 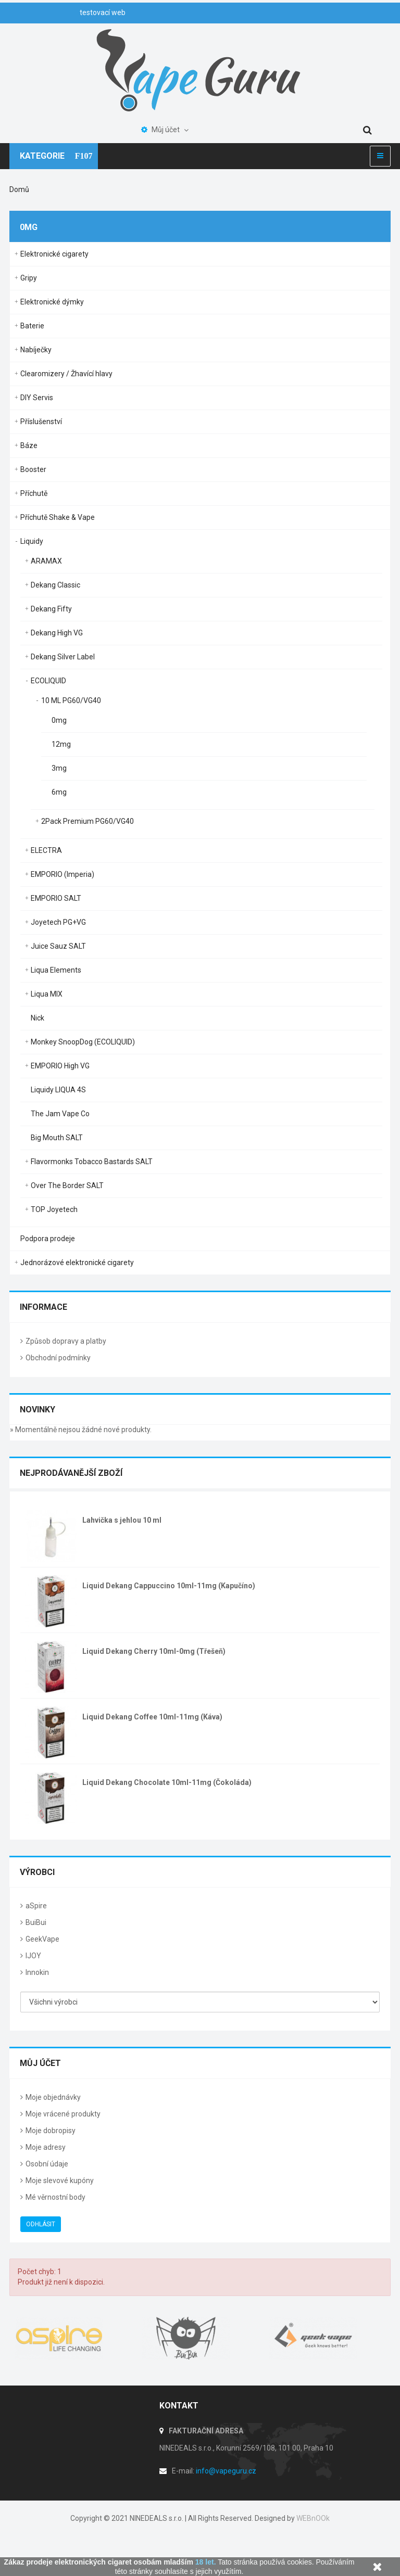 What do you see at coordinates (58, 1358) in the screenshot?
I see `Obchodní podmínky` at bounding box center [58, 1358].